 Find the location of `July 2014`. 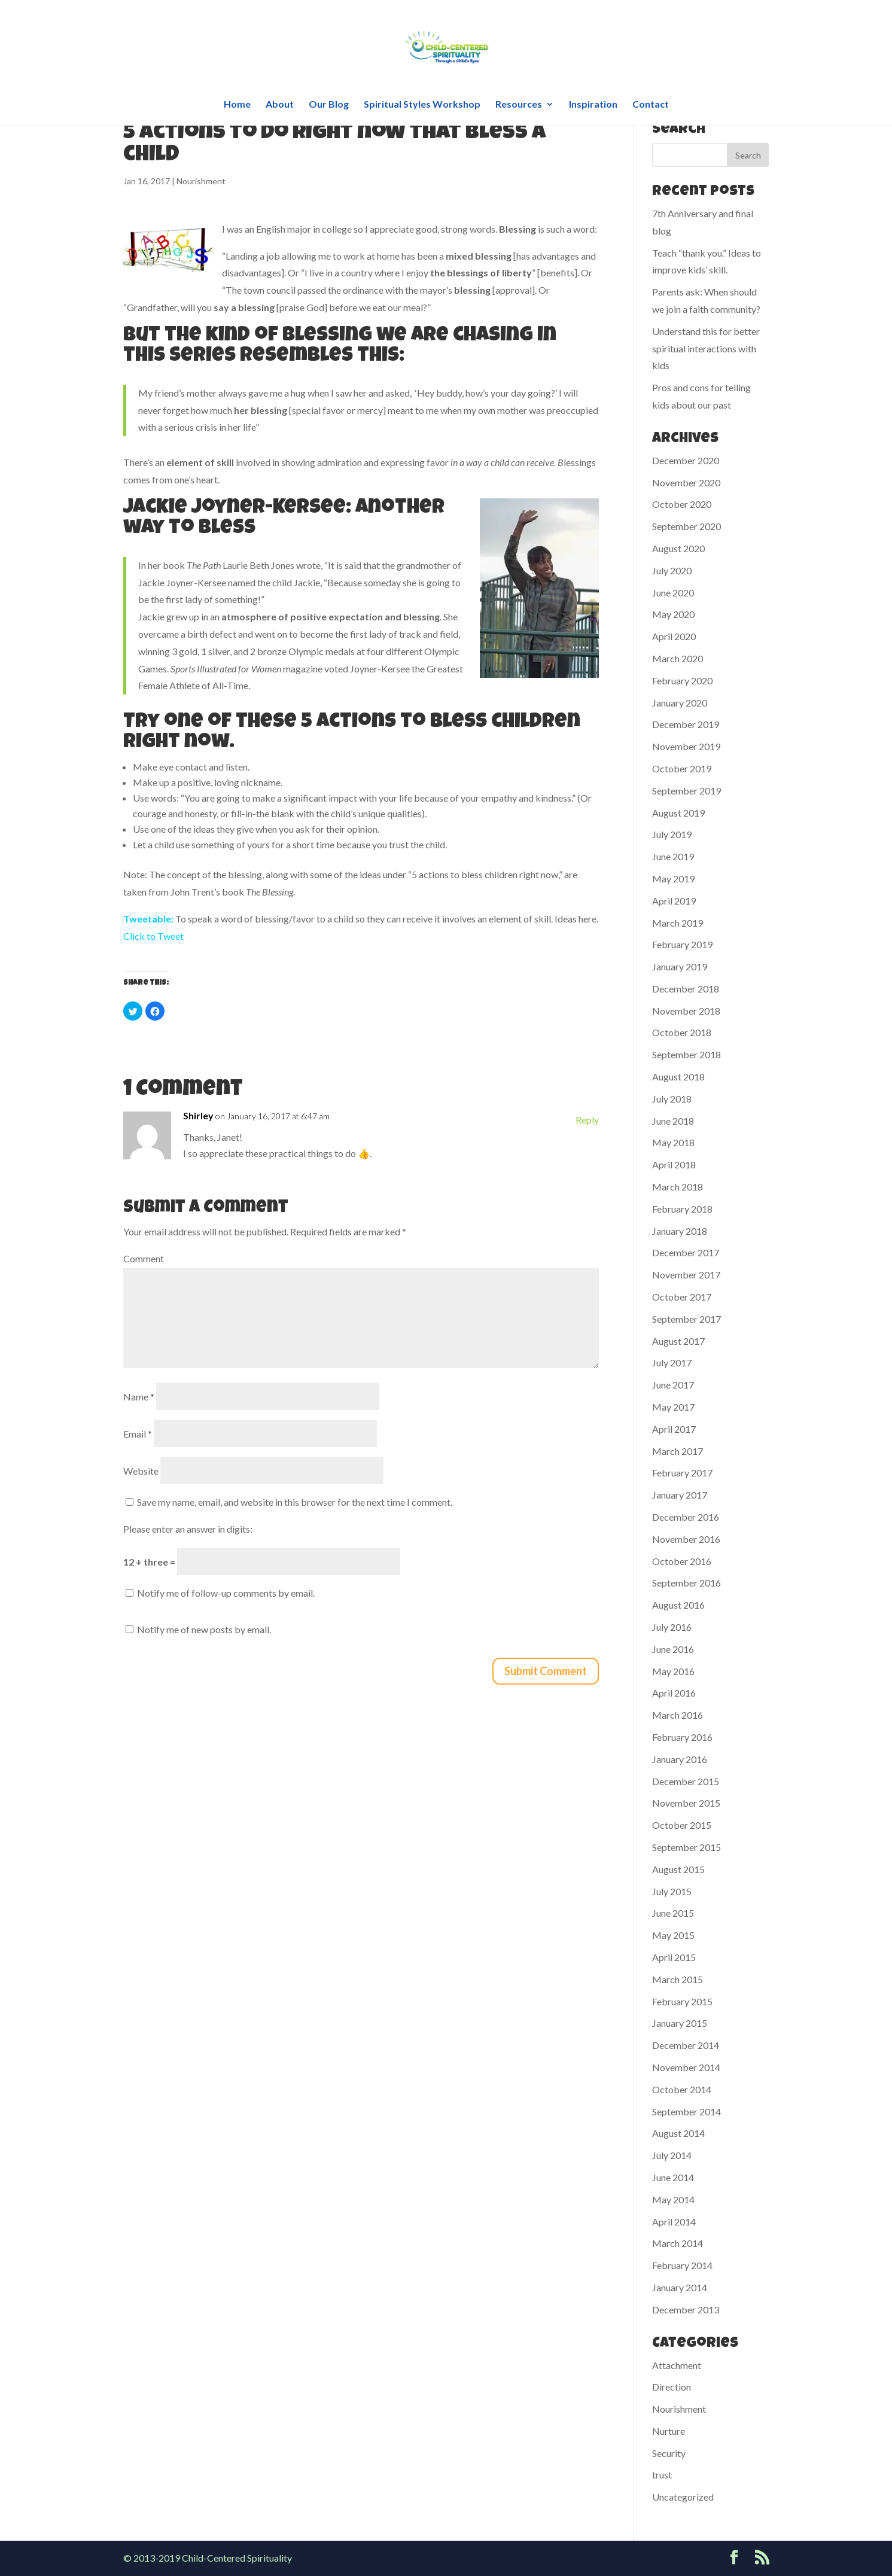

July 2014 is located at coordinates (672, 2155).